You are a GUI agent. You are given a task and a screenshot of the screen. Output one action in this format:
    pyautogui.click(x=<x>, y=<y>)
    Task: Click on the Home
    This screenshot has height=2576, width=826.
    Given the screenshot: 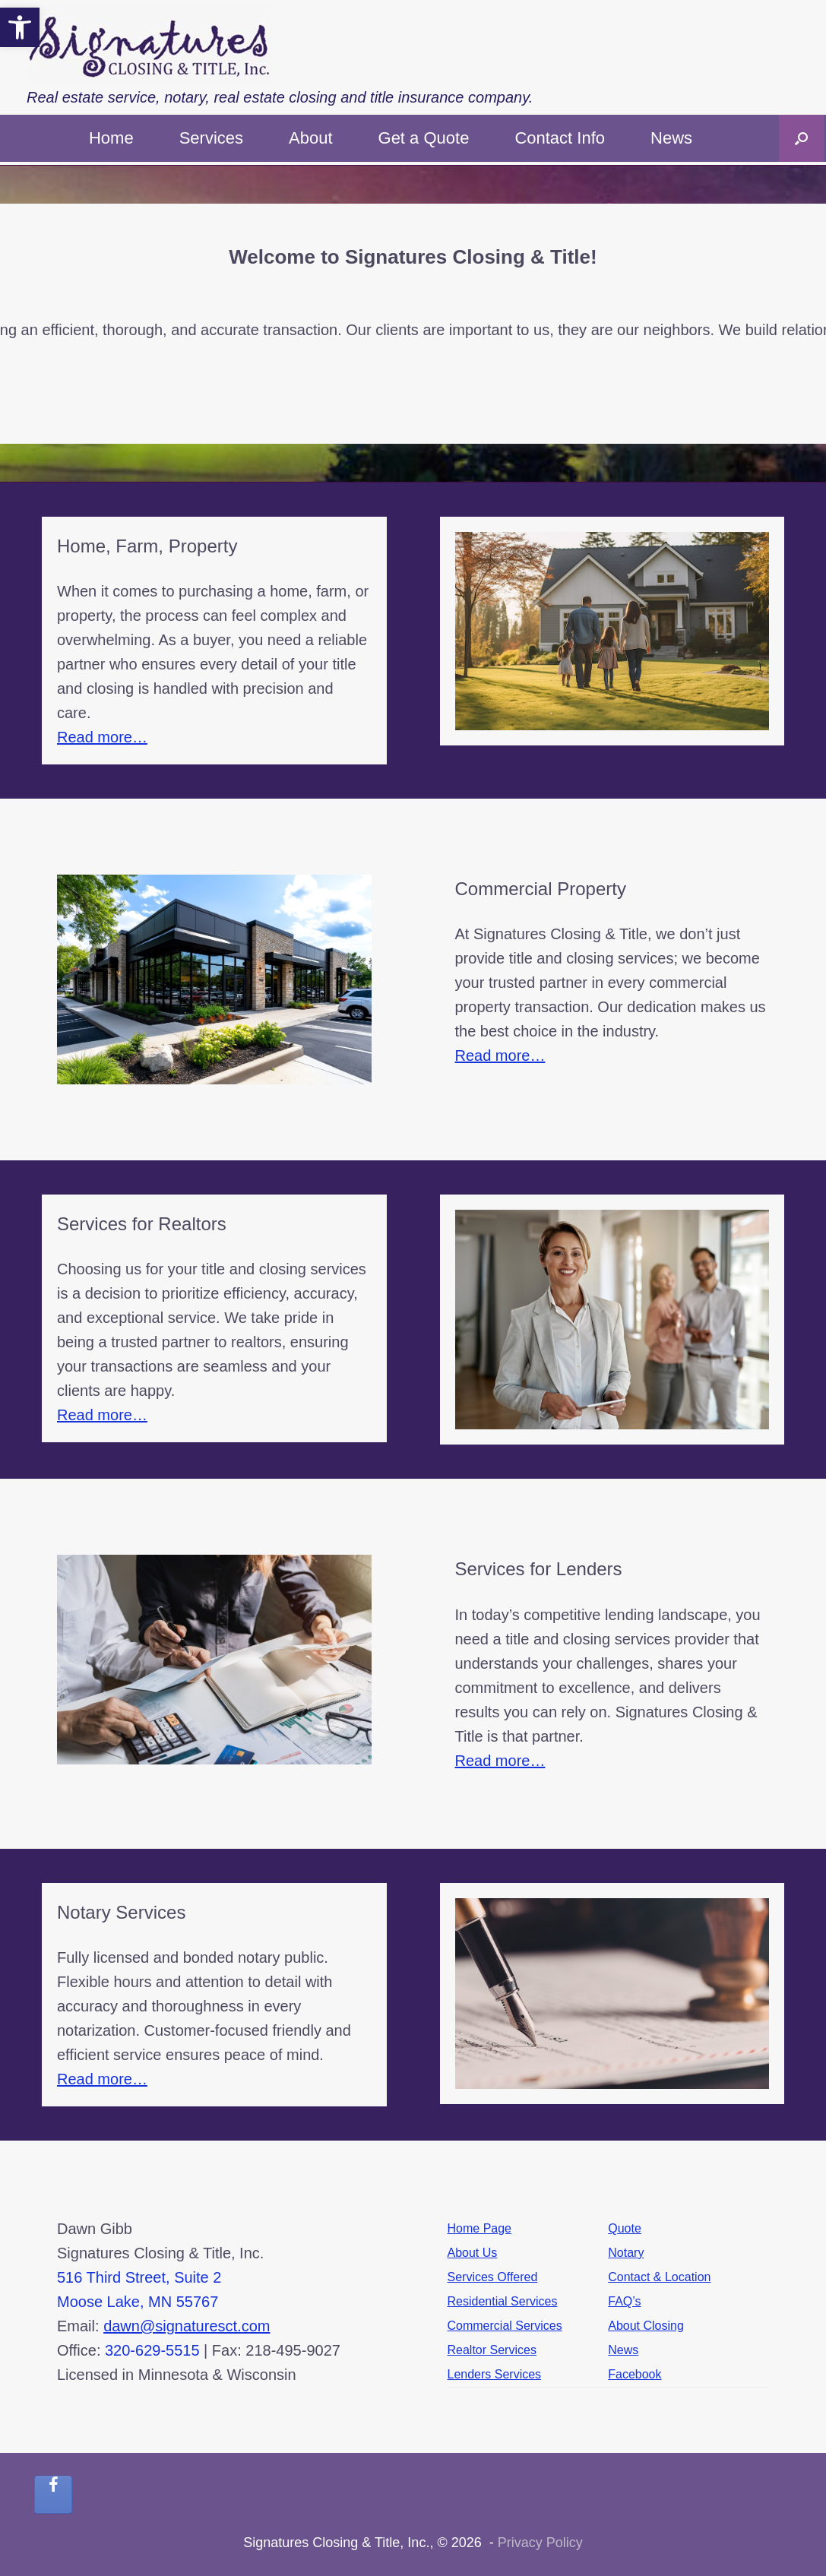 What is the action you would take?
    pyautogui.click(x=111, y=137)
    